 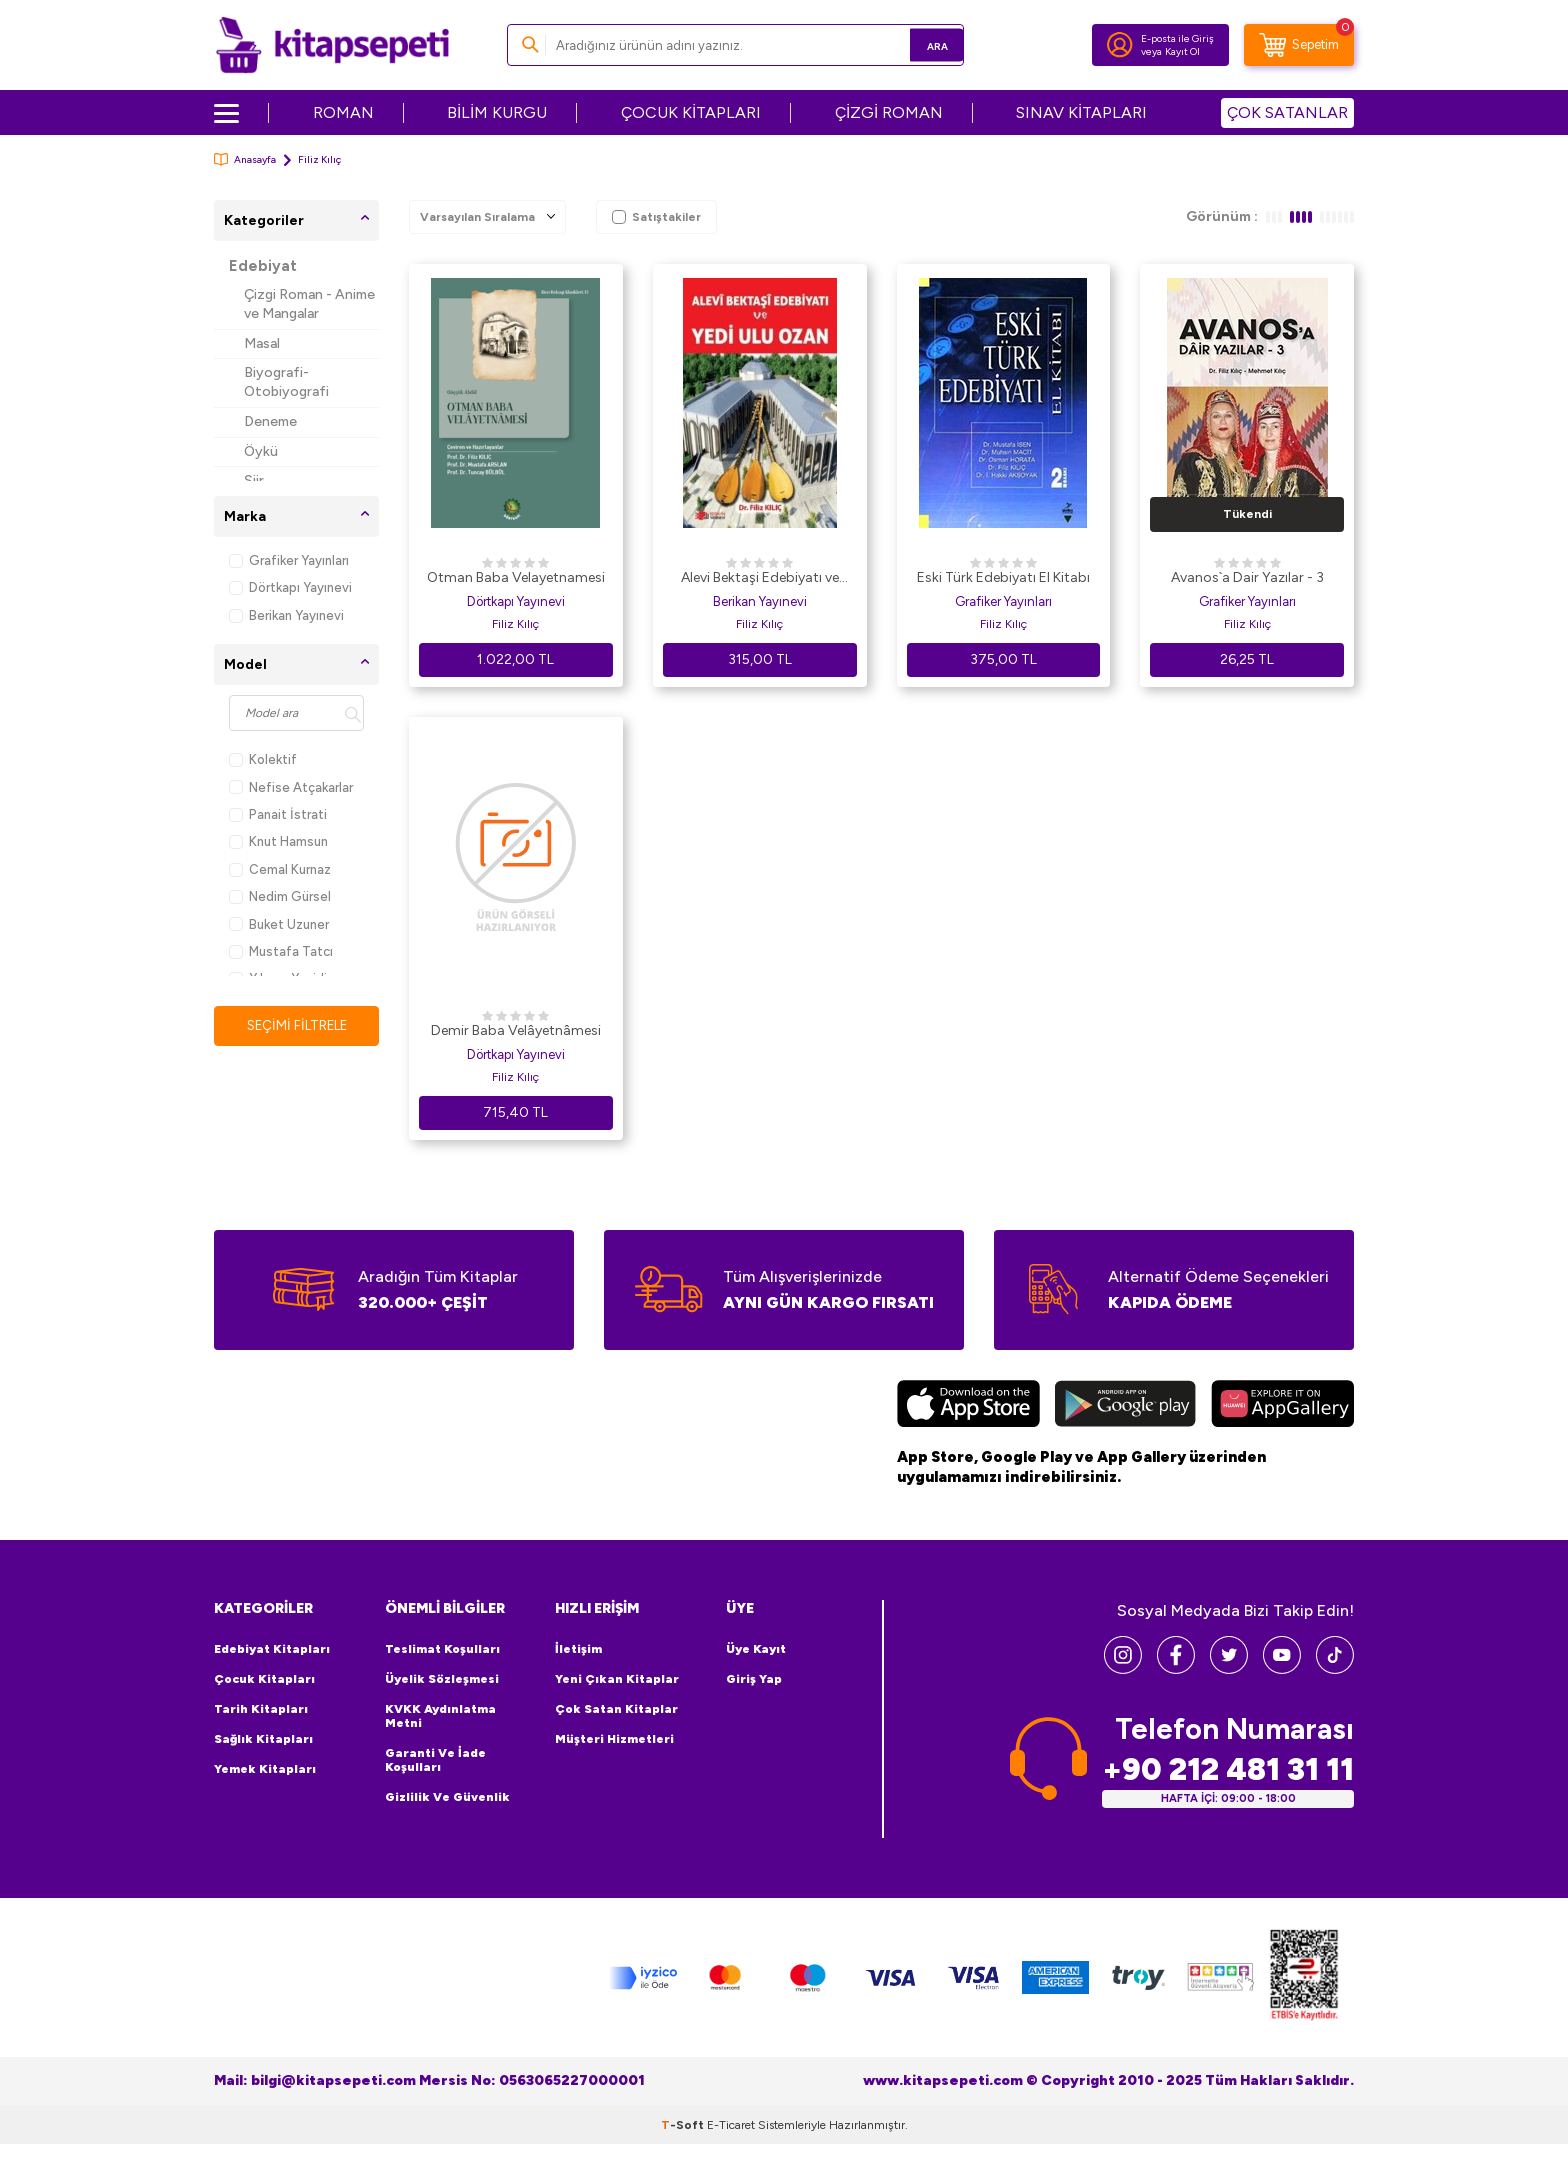 I want to click on [App Store], so click(x=968, y=1406).